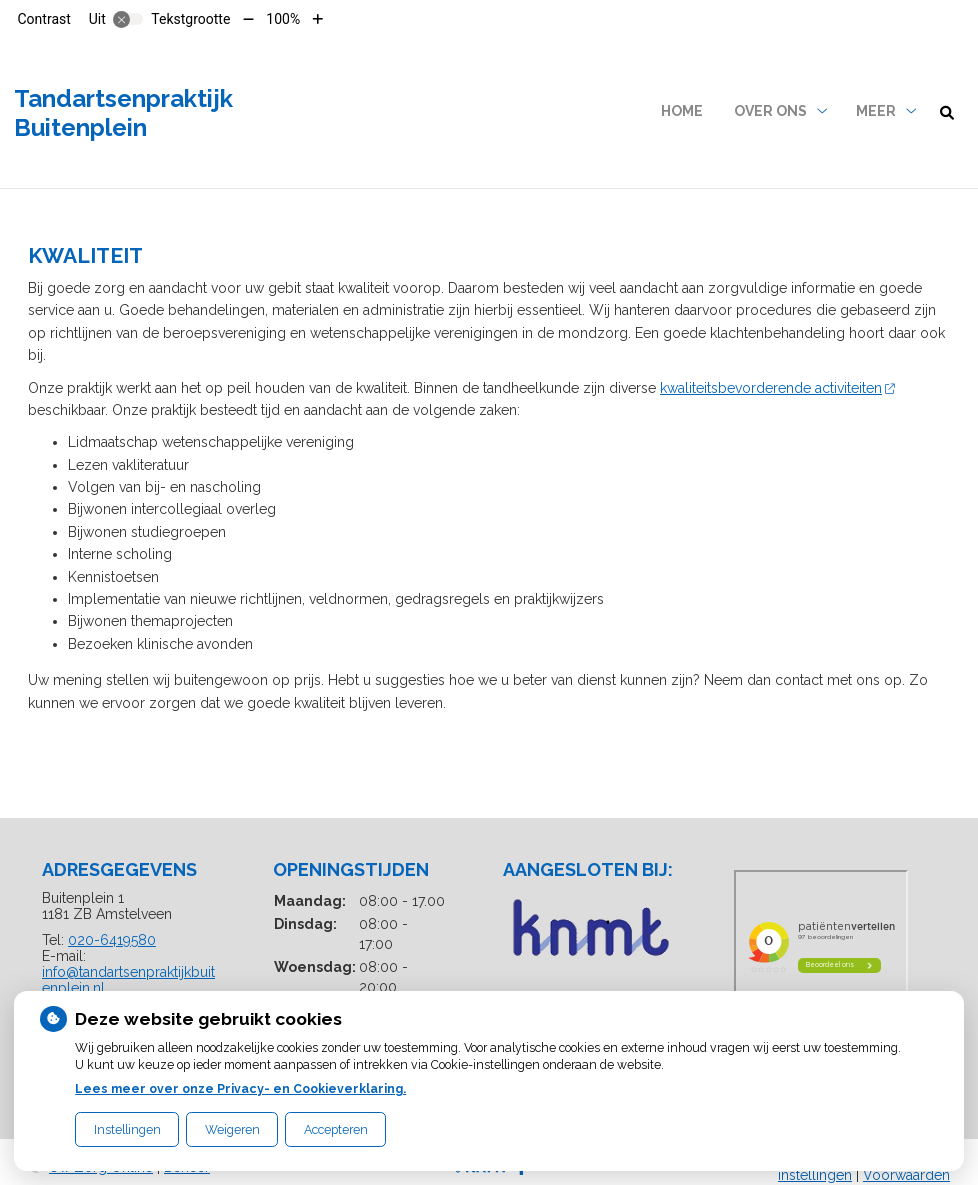  What do you see at coordinates (123, 113) in the screenshot?
I see `Tandartsenpraktijk Buitenplein` at bounding box center [123, 113].